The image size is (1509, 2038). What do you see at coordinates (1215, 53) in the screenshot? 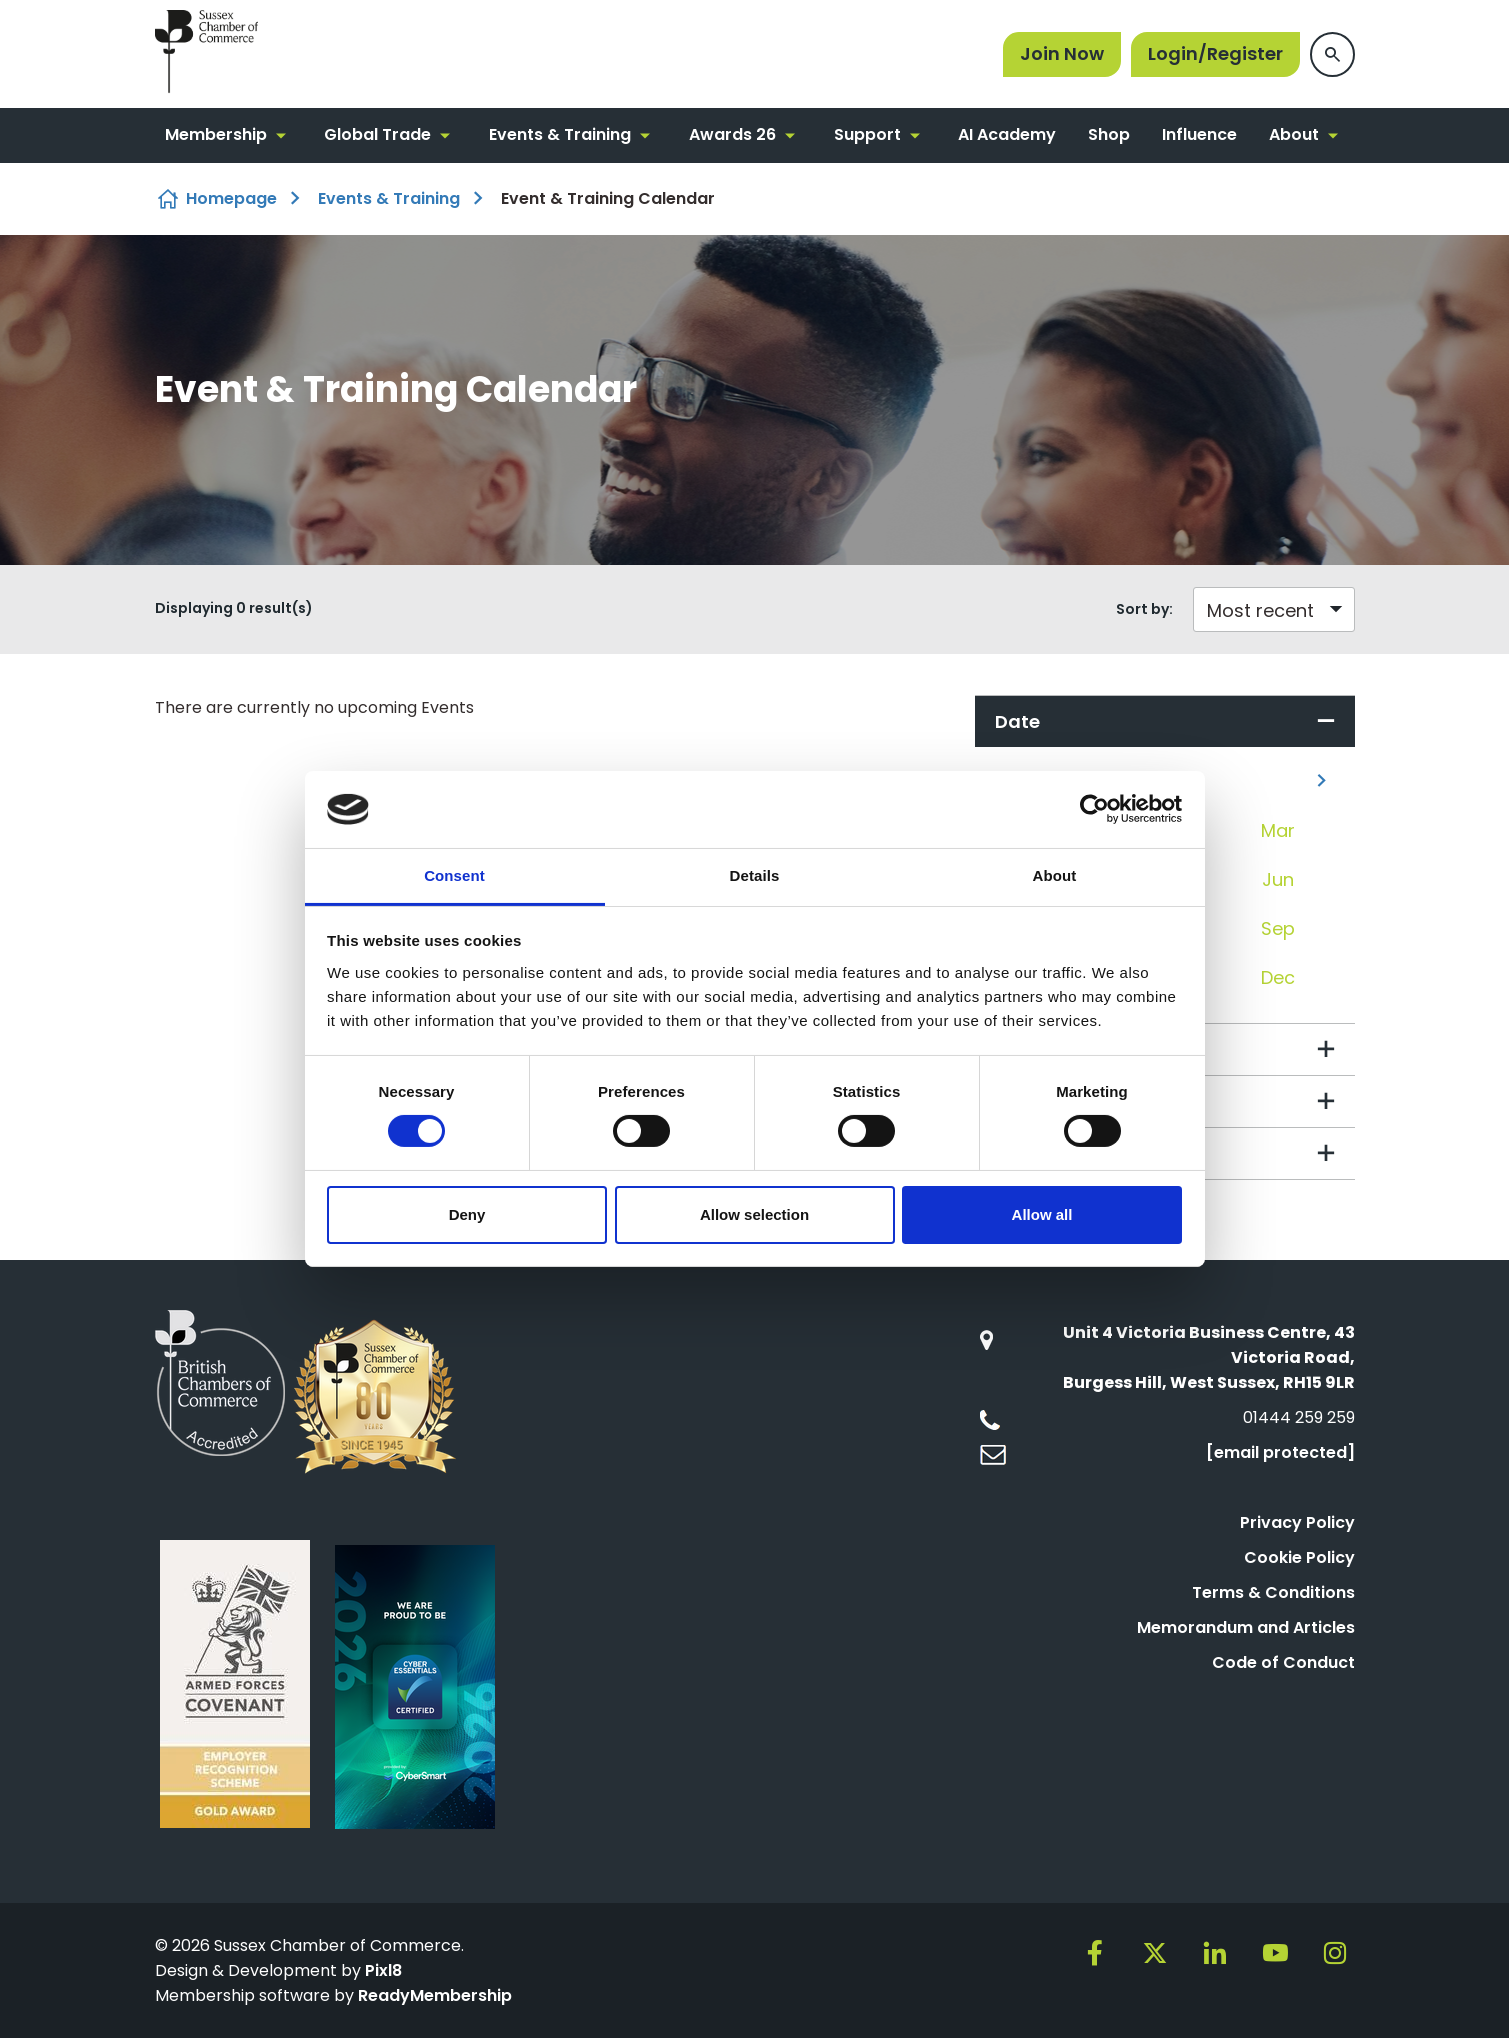
I see `Login/Register` at bounding box center [1215, 53].